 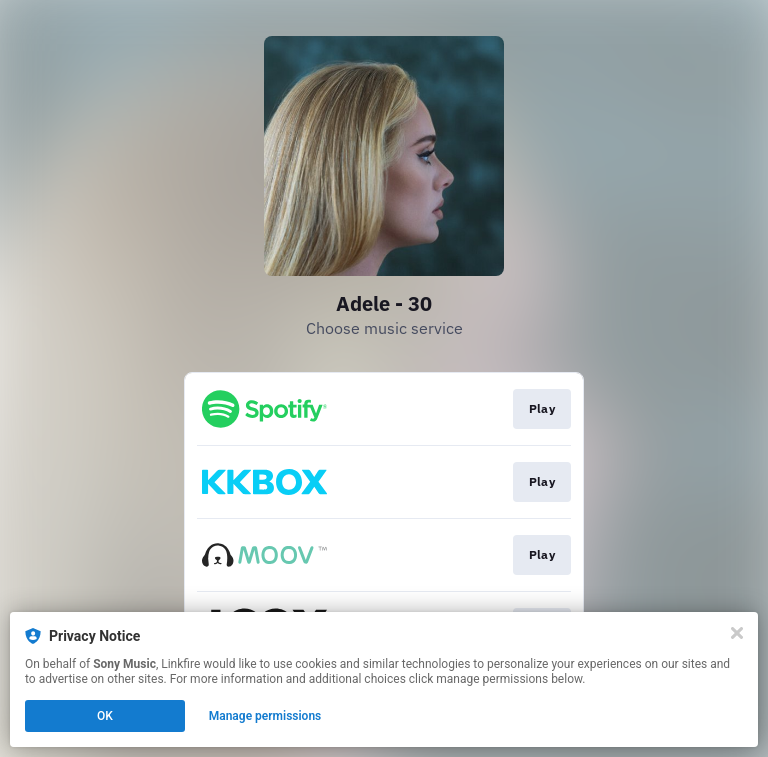 What do you see at coordinates (105, 716) in the screenshot?
I see `OK` at bounding box center [105, 716].